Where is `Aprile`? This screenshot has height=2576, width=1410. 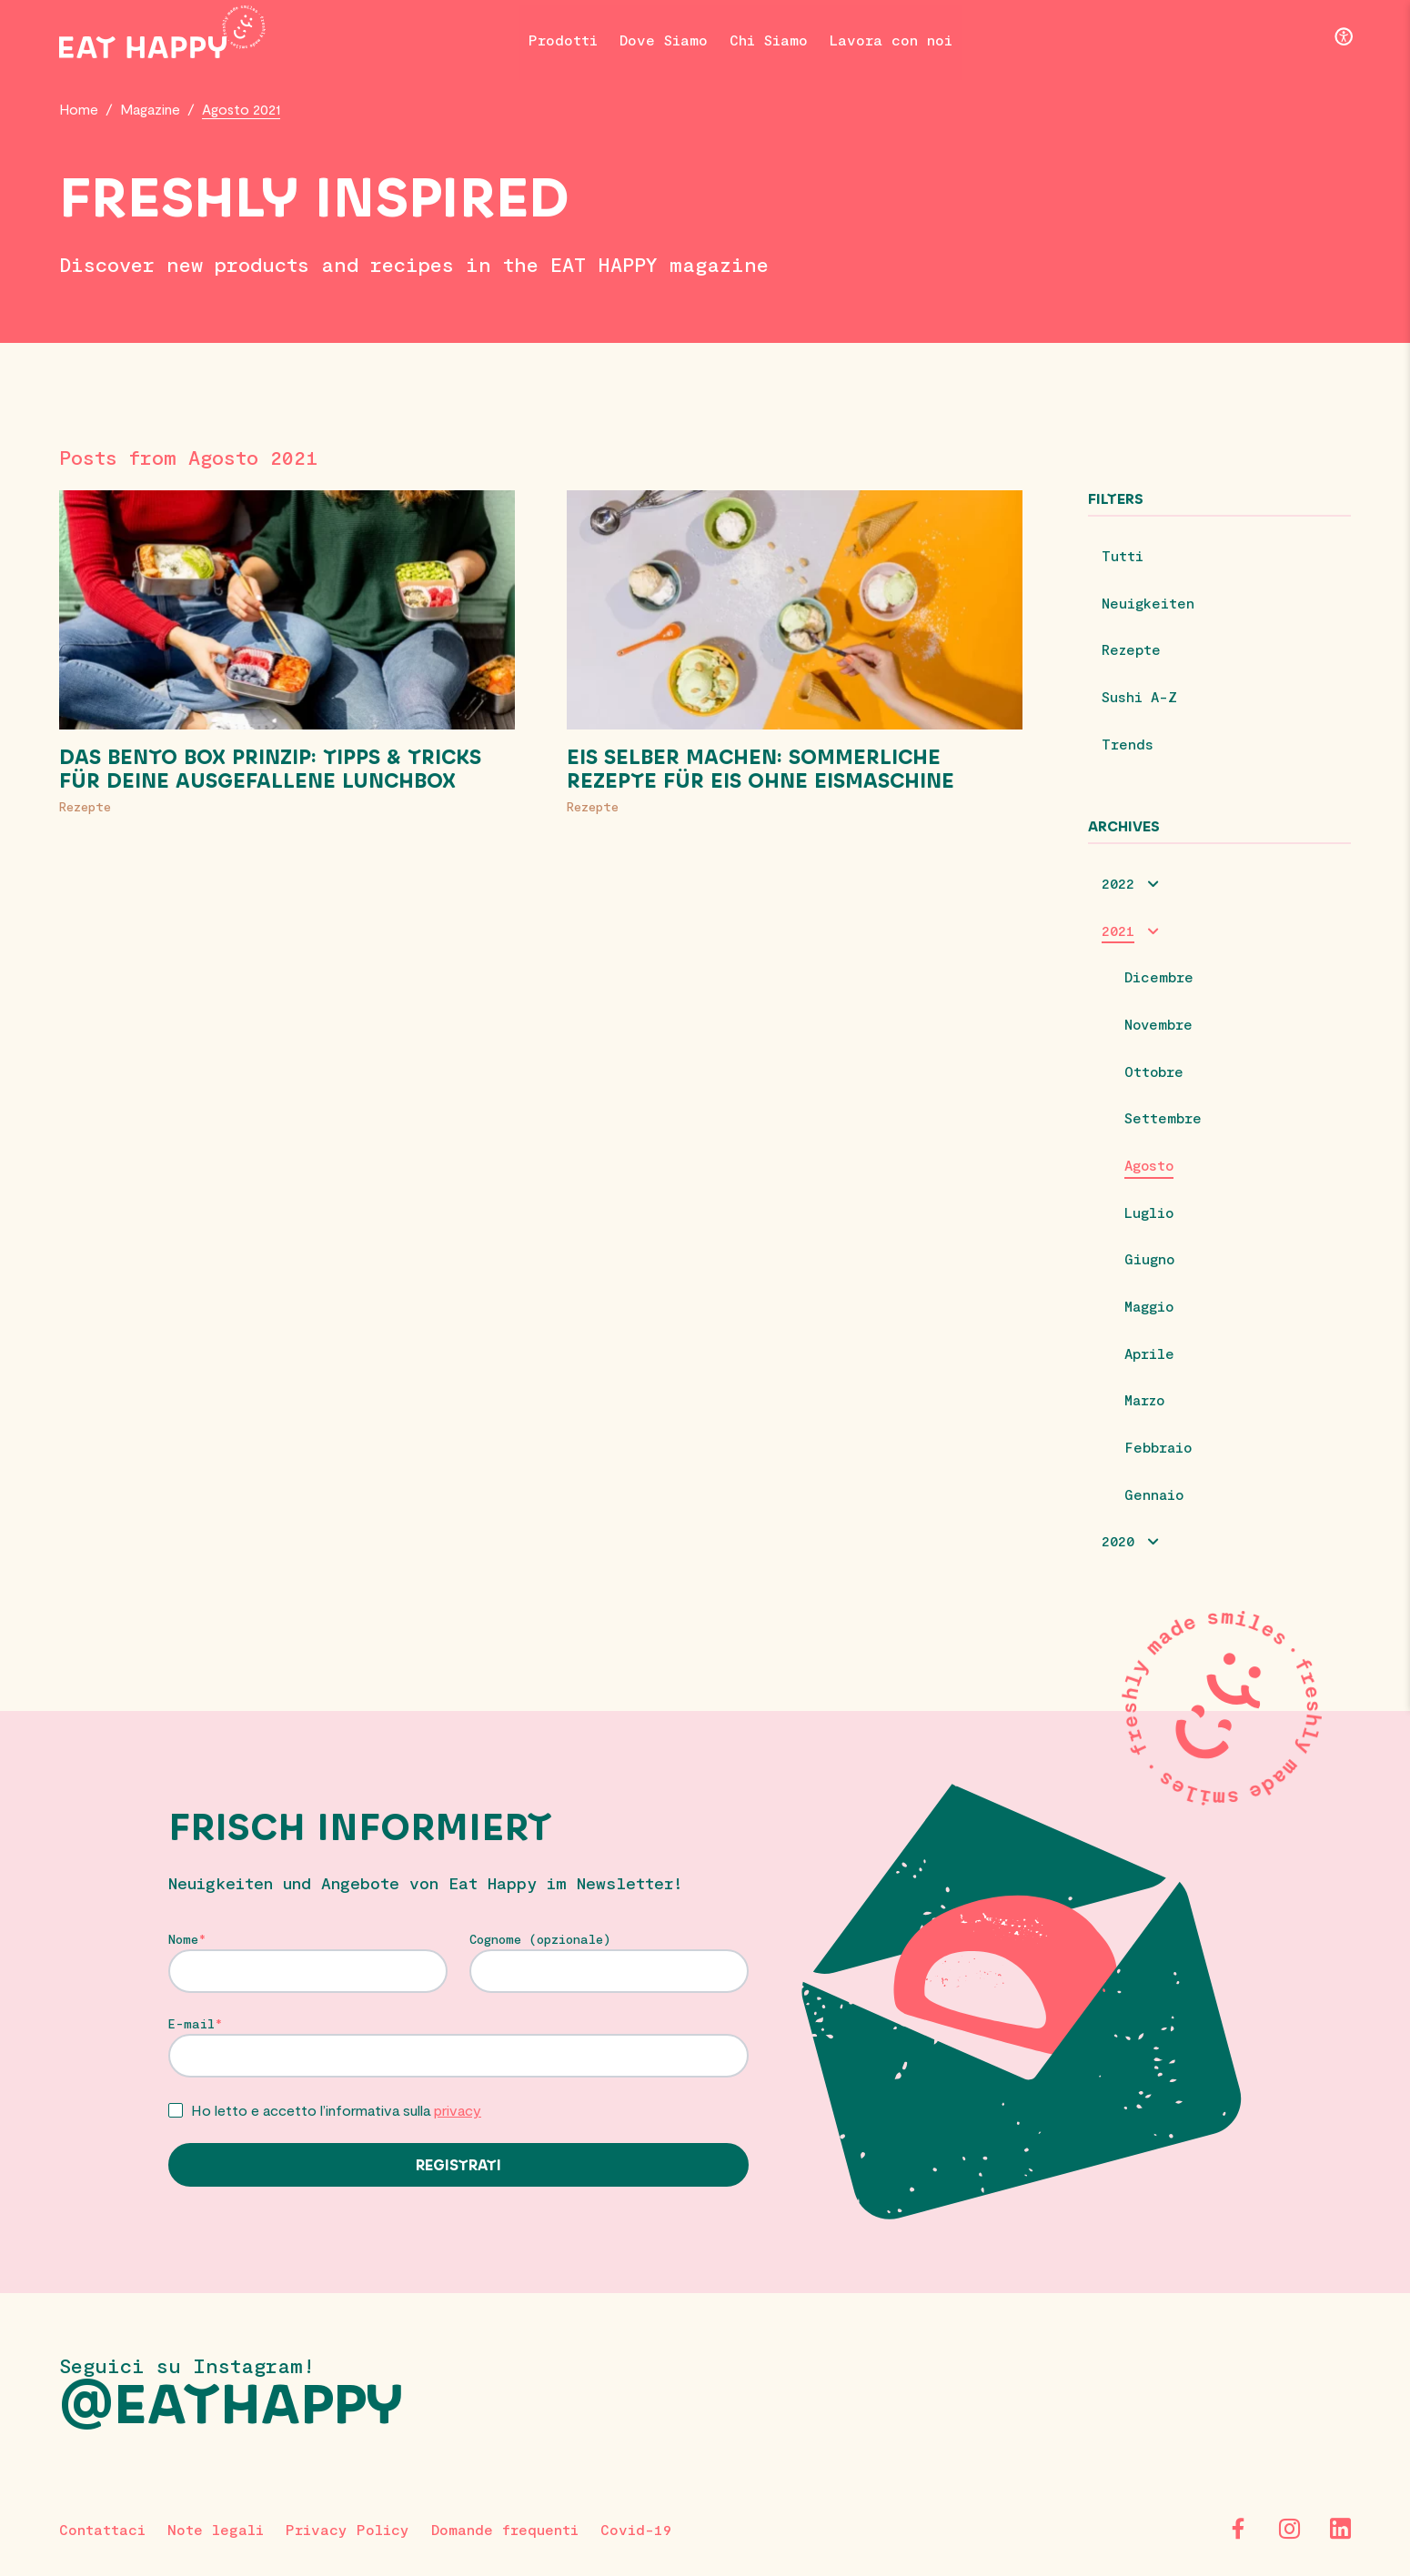
Aprile is located at coordinates (1149, 1373).